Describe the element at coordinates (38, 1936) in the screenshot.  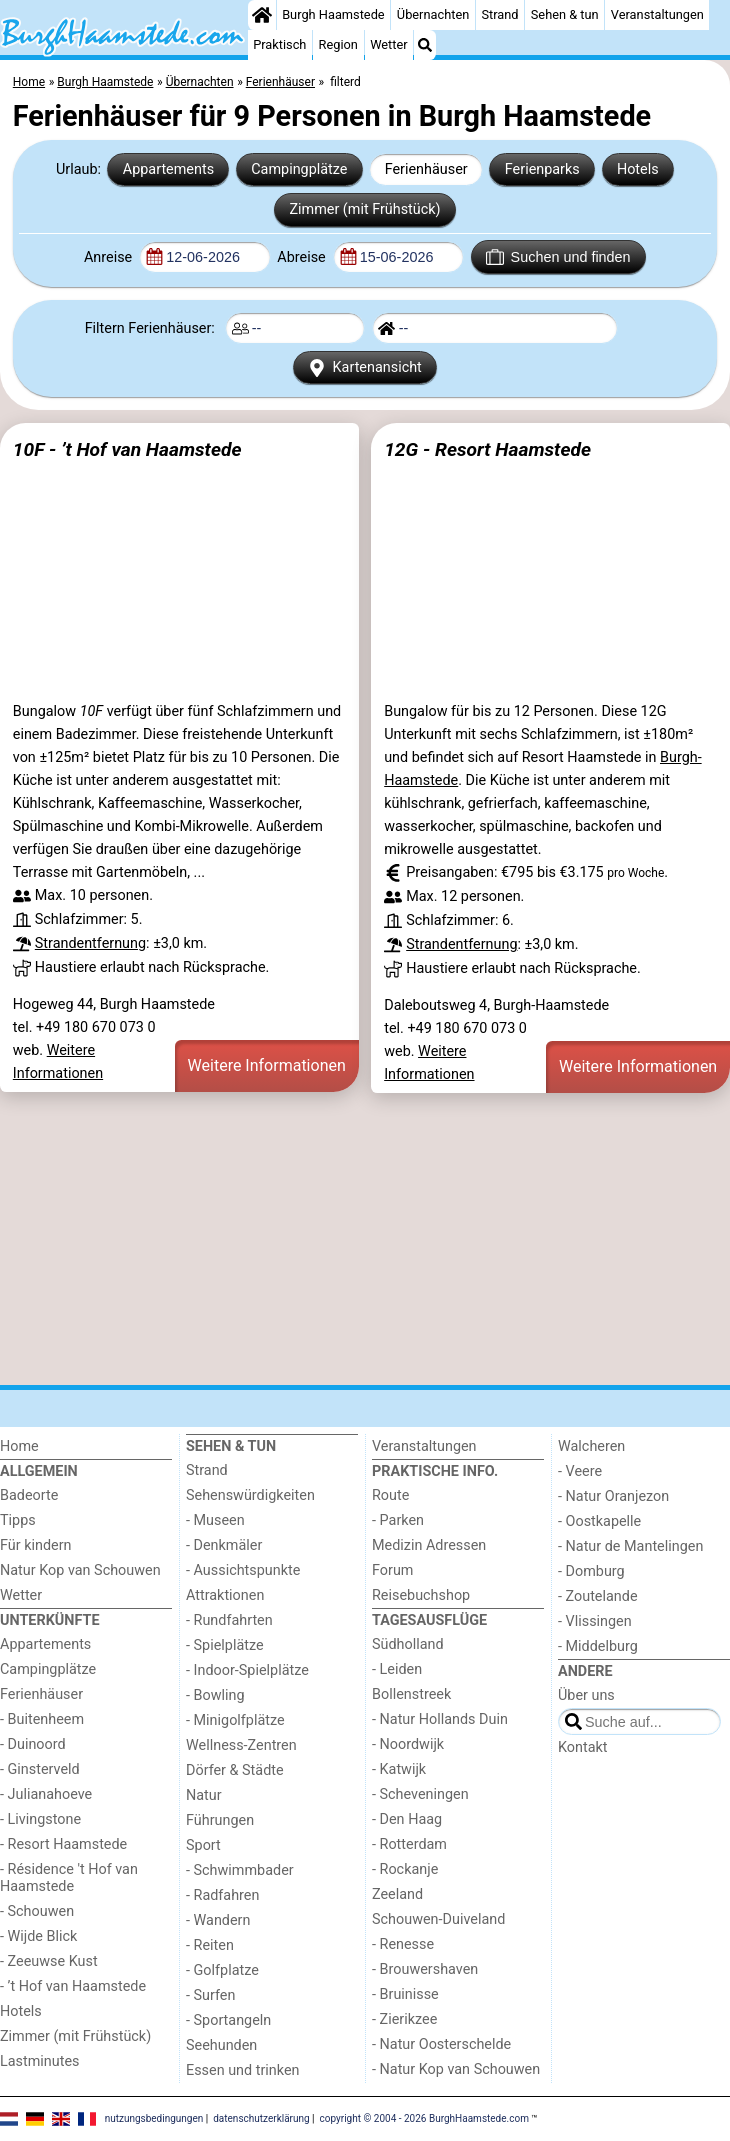
I see `- Wijde Blick` at that location.